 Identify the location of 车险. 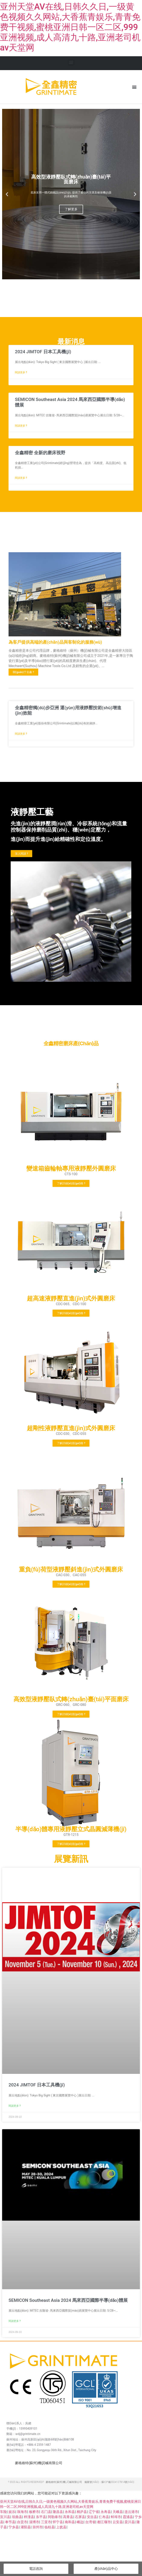
(3, 2512).